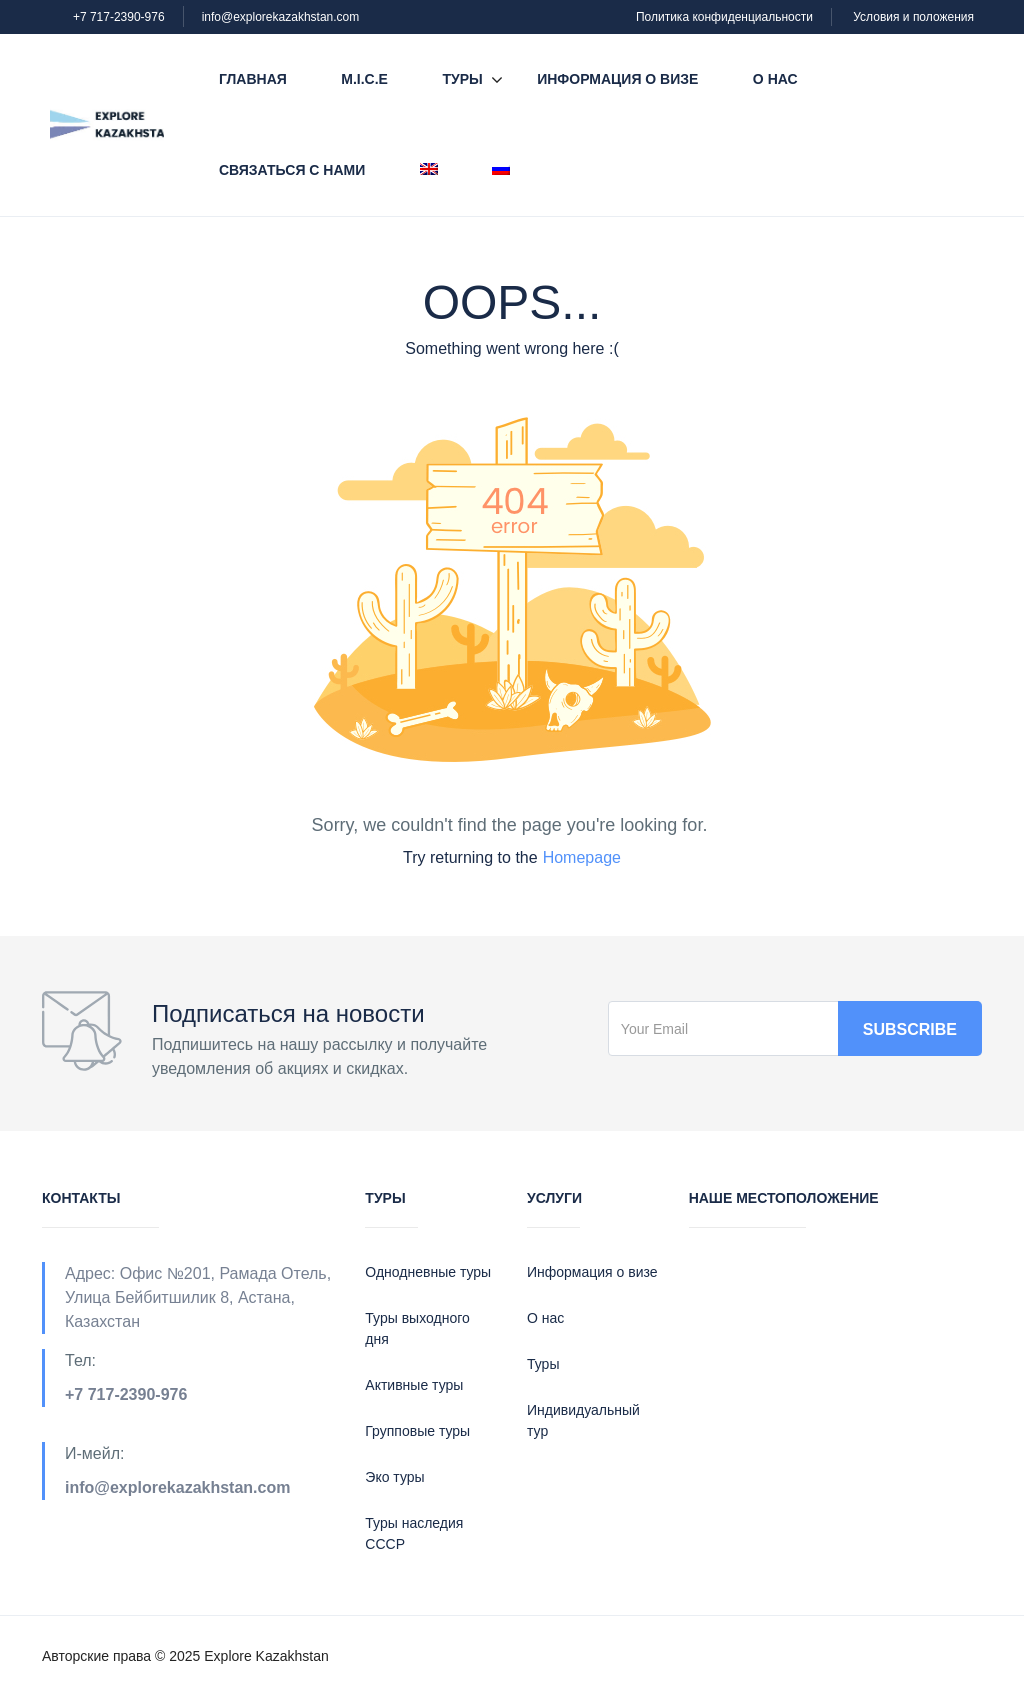 Image resolution: width=1024 pixels, height=1697 pixels. I want to click on Эко туры, so click(394, 1477).